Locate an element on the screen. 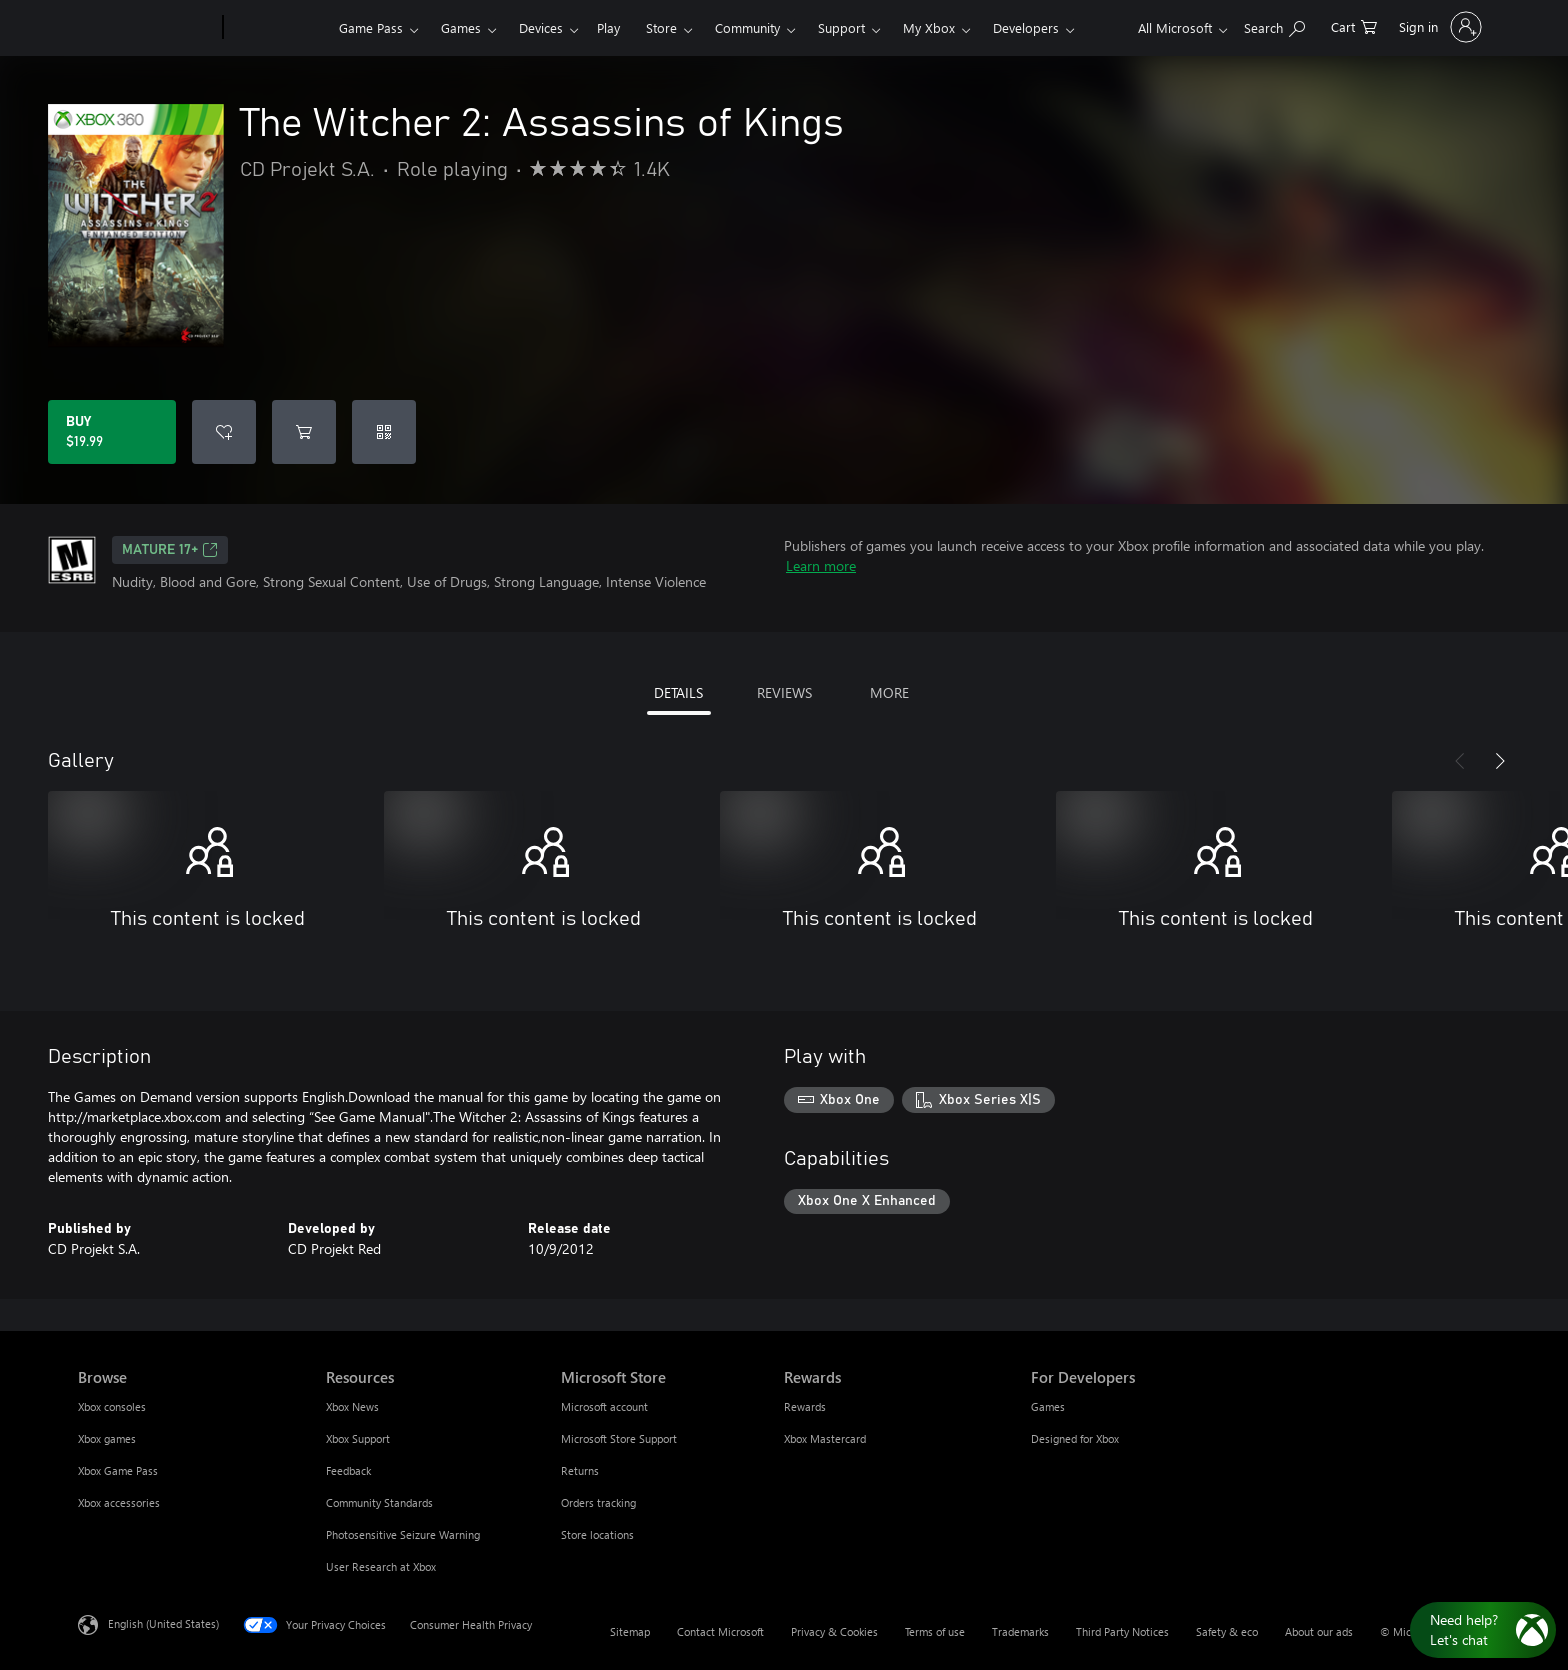  Feedback [Feedback Resources] is located at coordinates (348, 1470).